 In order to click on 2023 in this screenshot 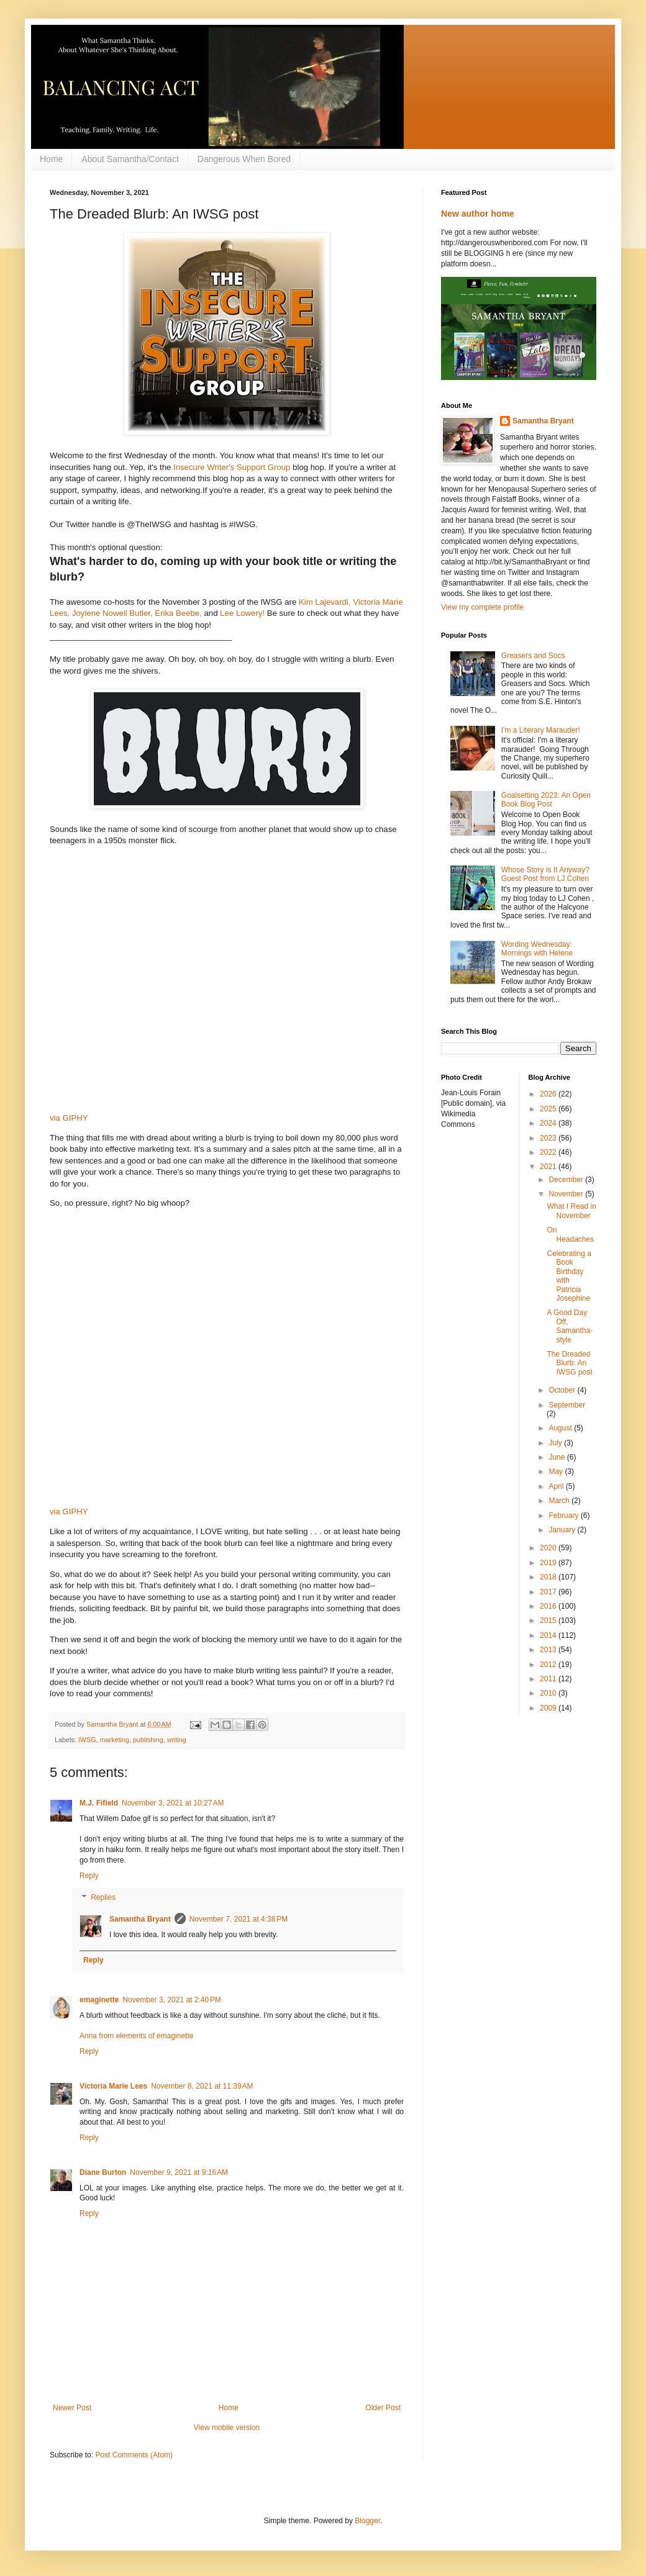, I will do `click(549, 1138)`.